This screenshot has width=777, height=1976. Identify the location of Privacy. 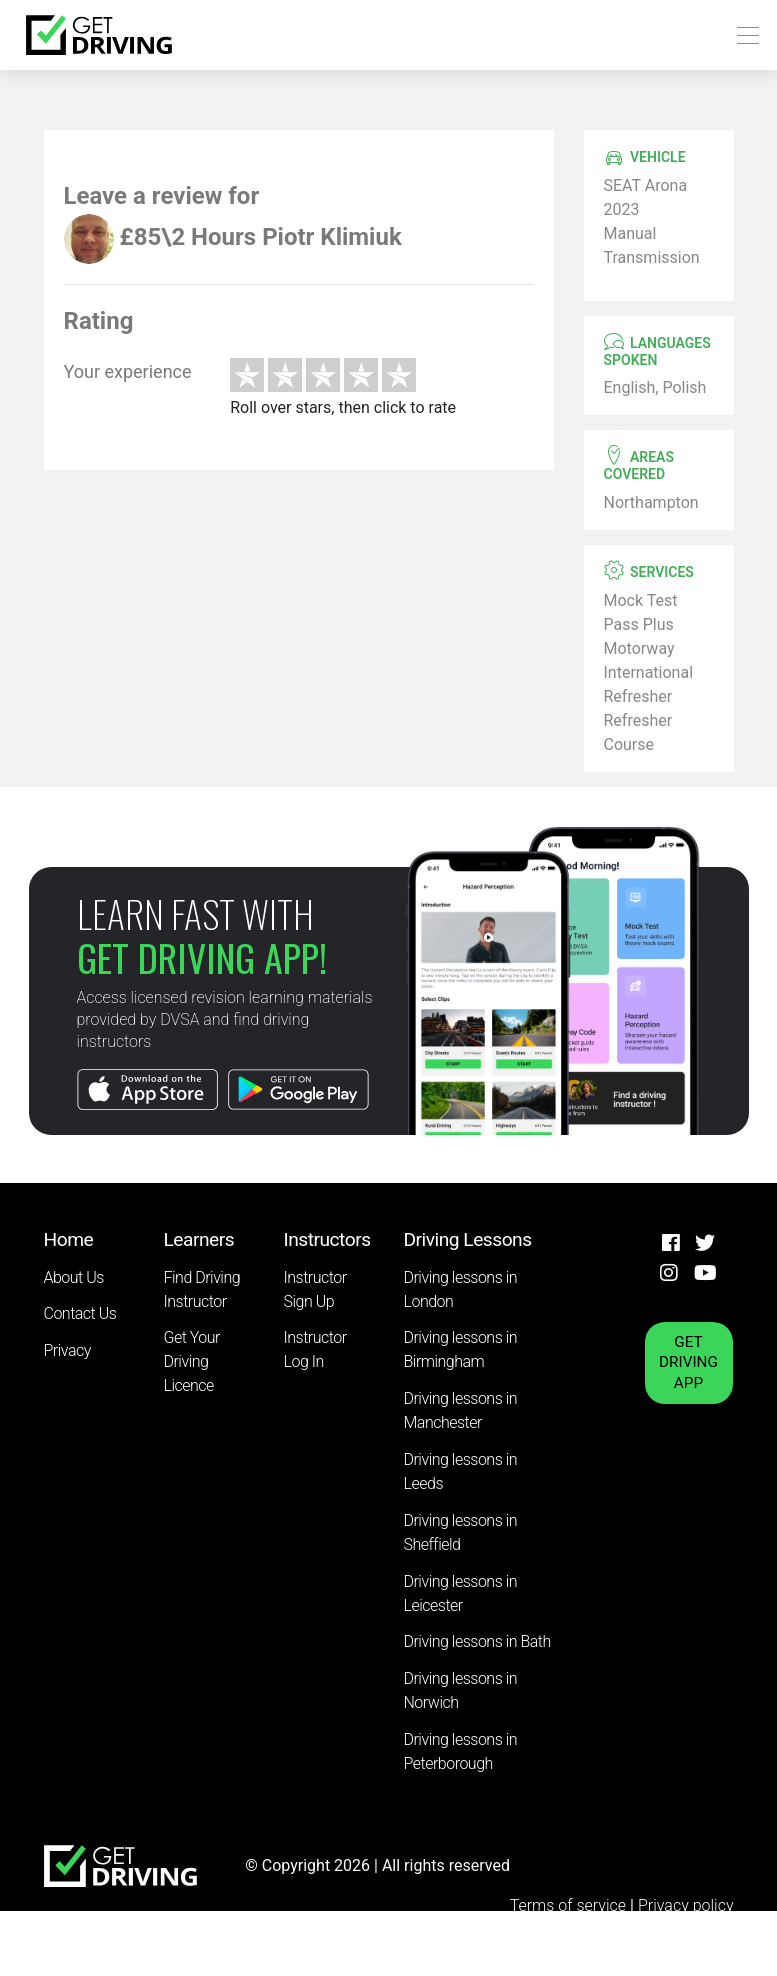
(67, 1350).